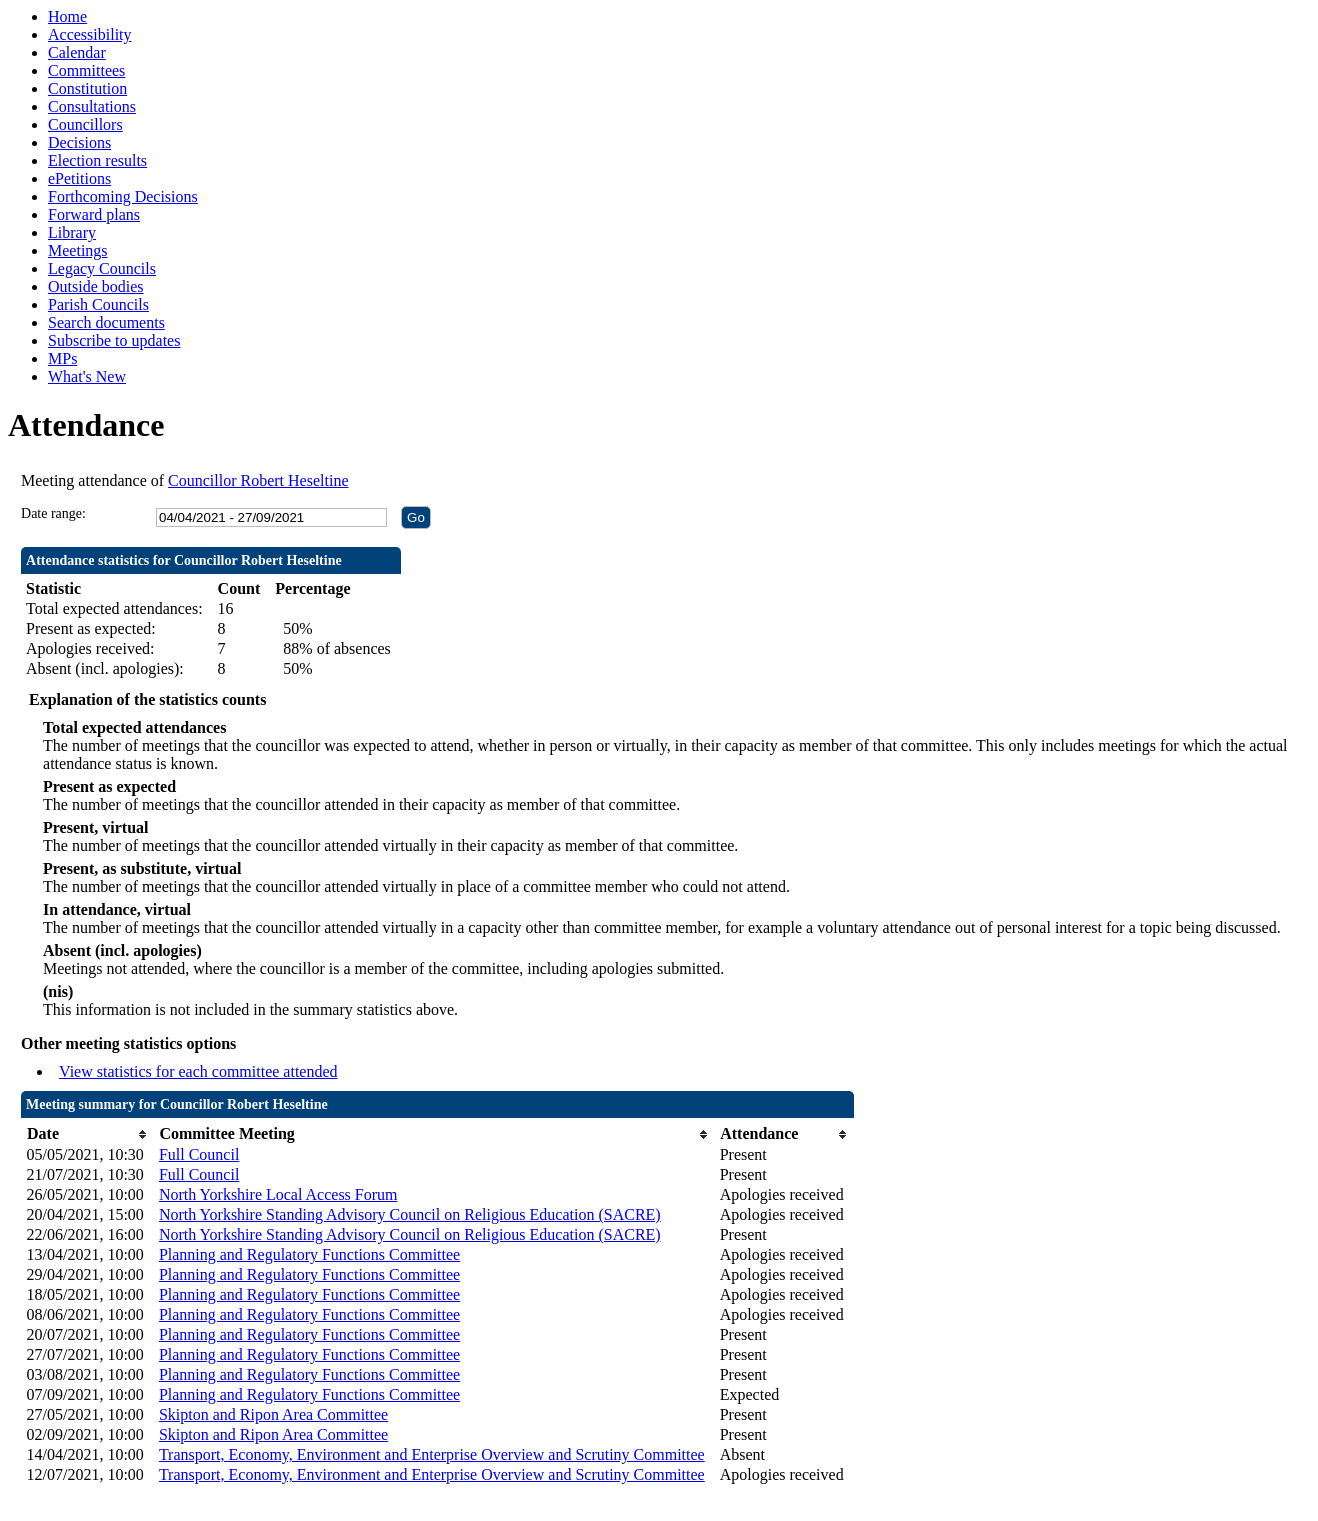 The height and width of the screenshot is (1521, 1318). What do you see at coordinates (96, 286) in the screenshot?
I see `Outside bodies` at bounding box center [96, 286].